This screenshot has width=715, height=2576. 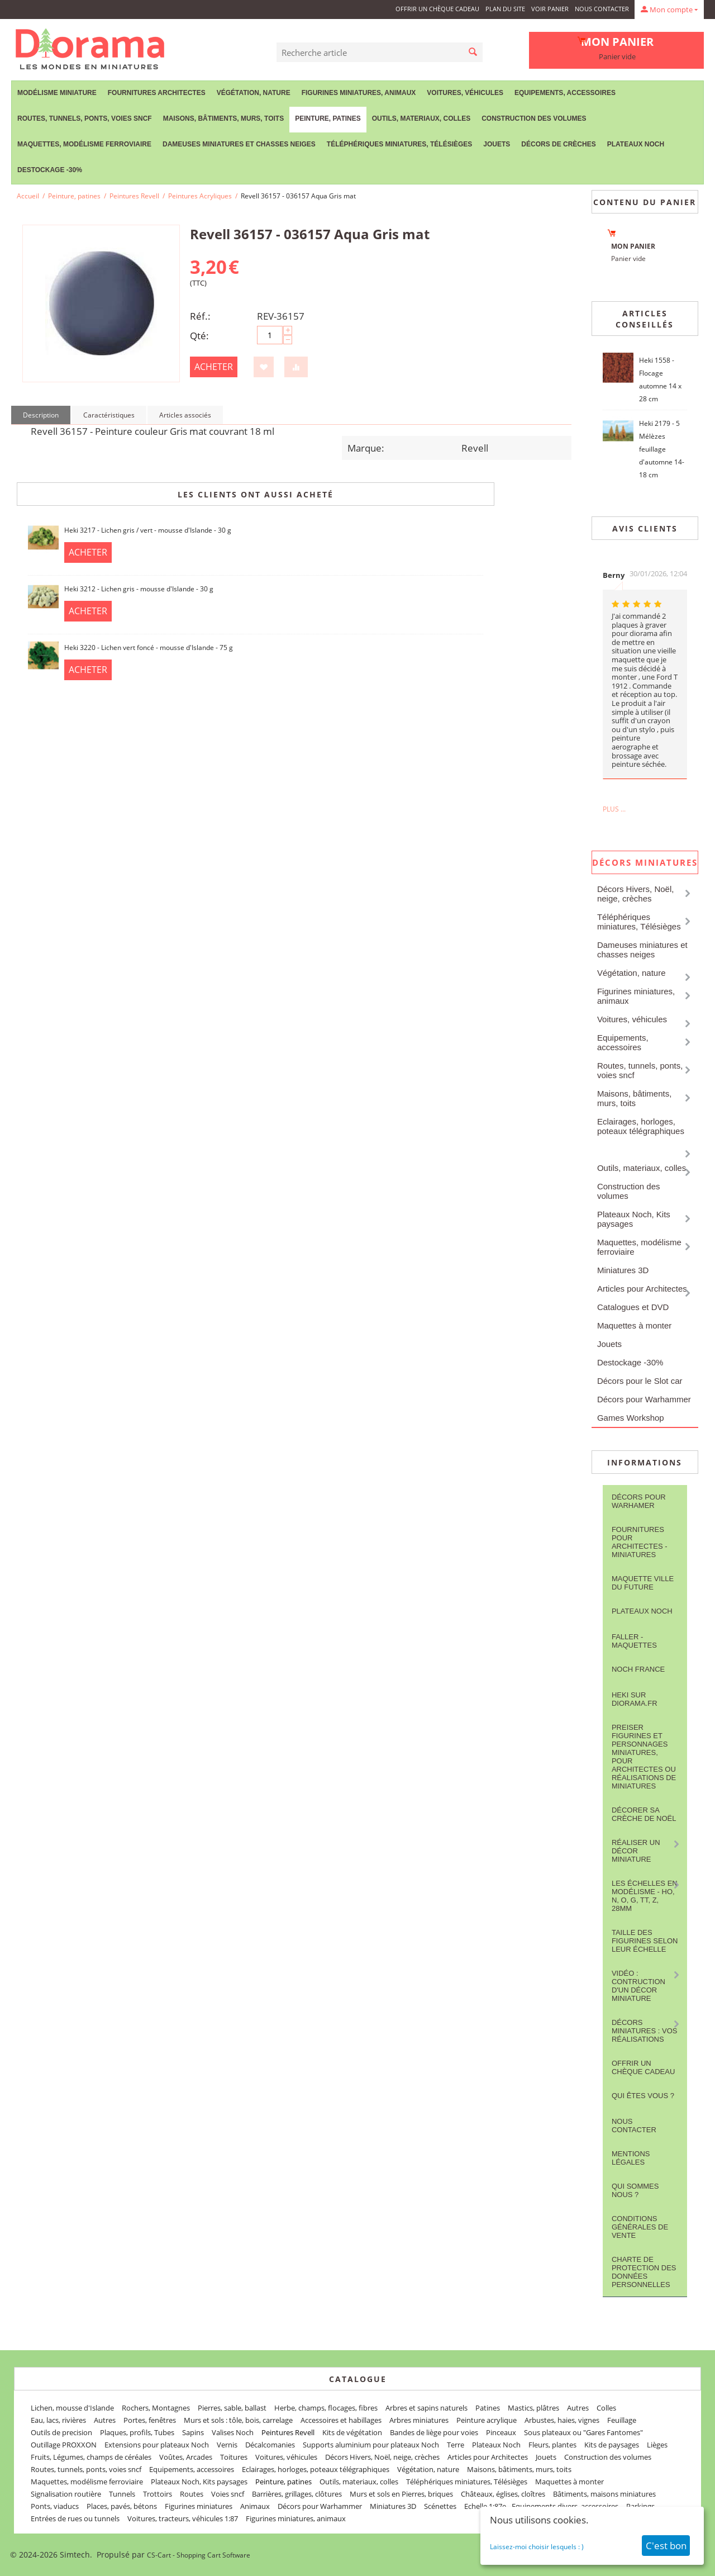 I want to click on Figurines miniatures, so click(x=198, y=2506).